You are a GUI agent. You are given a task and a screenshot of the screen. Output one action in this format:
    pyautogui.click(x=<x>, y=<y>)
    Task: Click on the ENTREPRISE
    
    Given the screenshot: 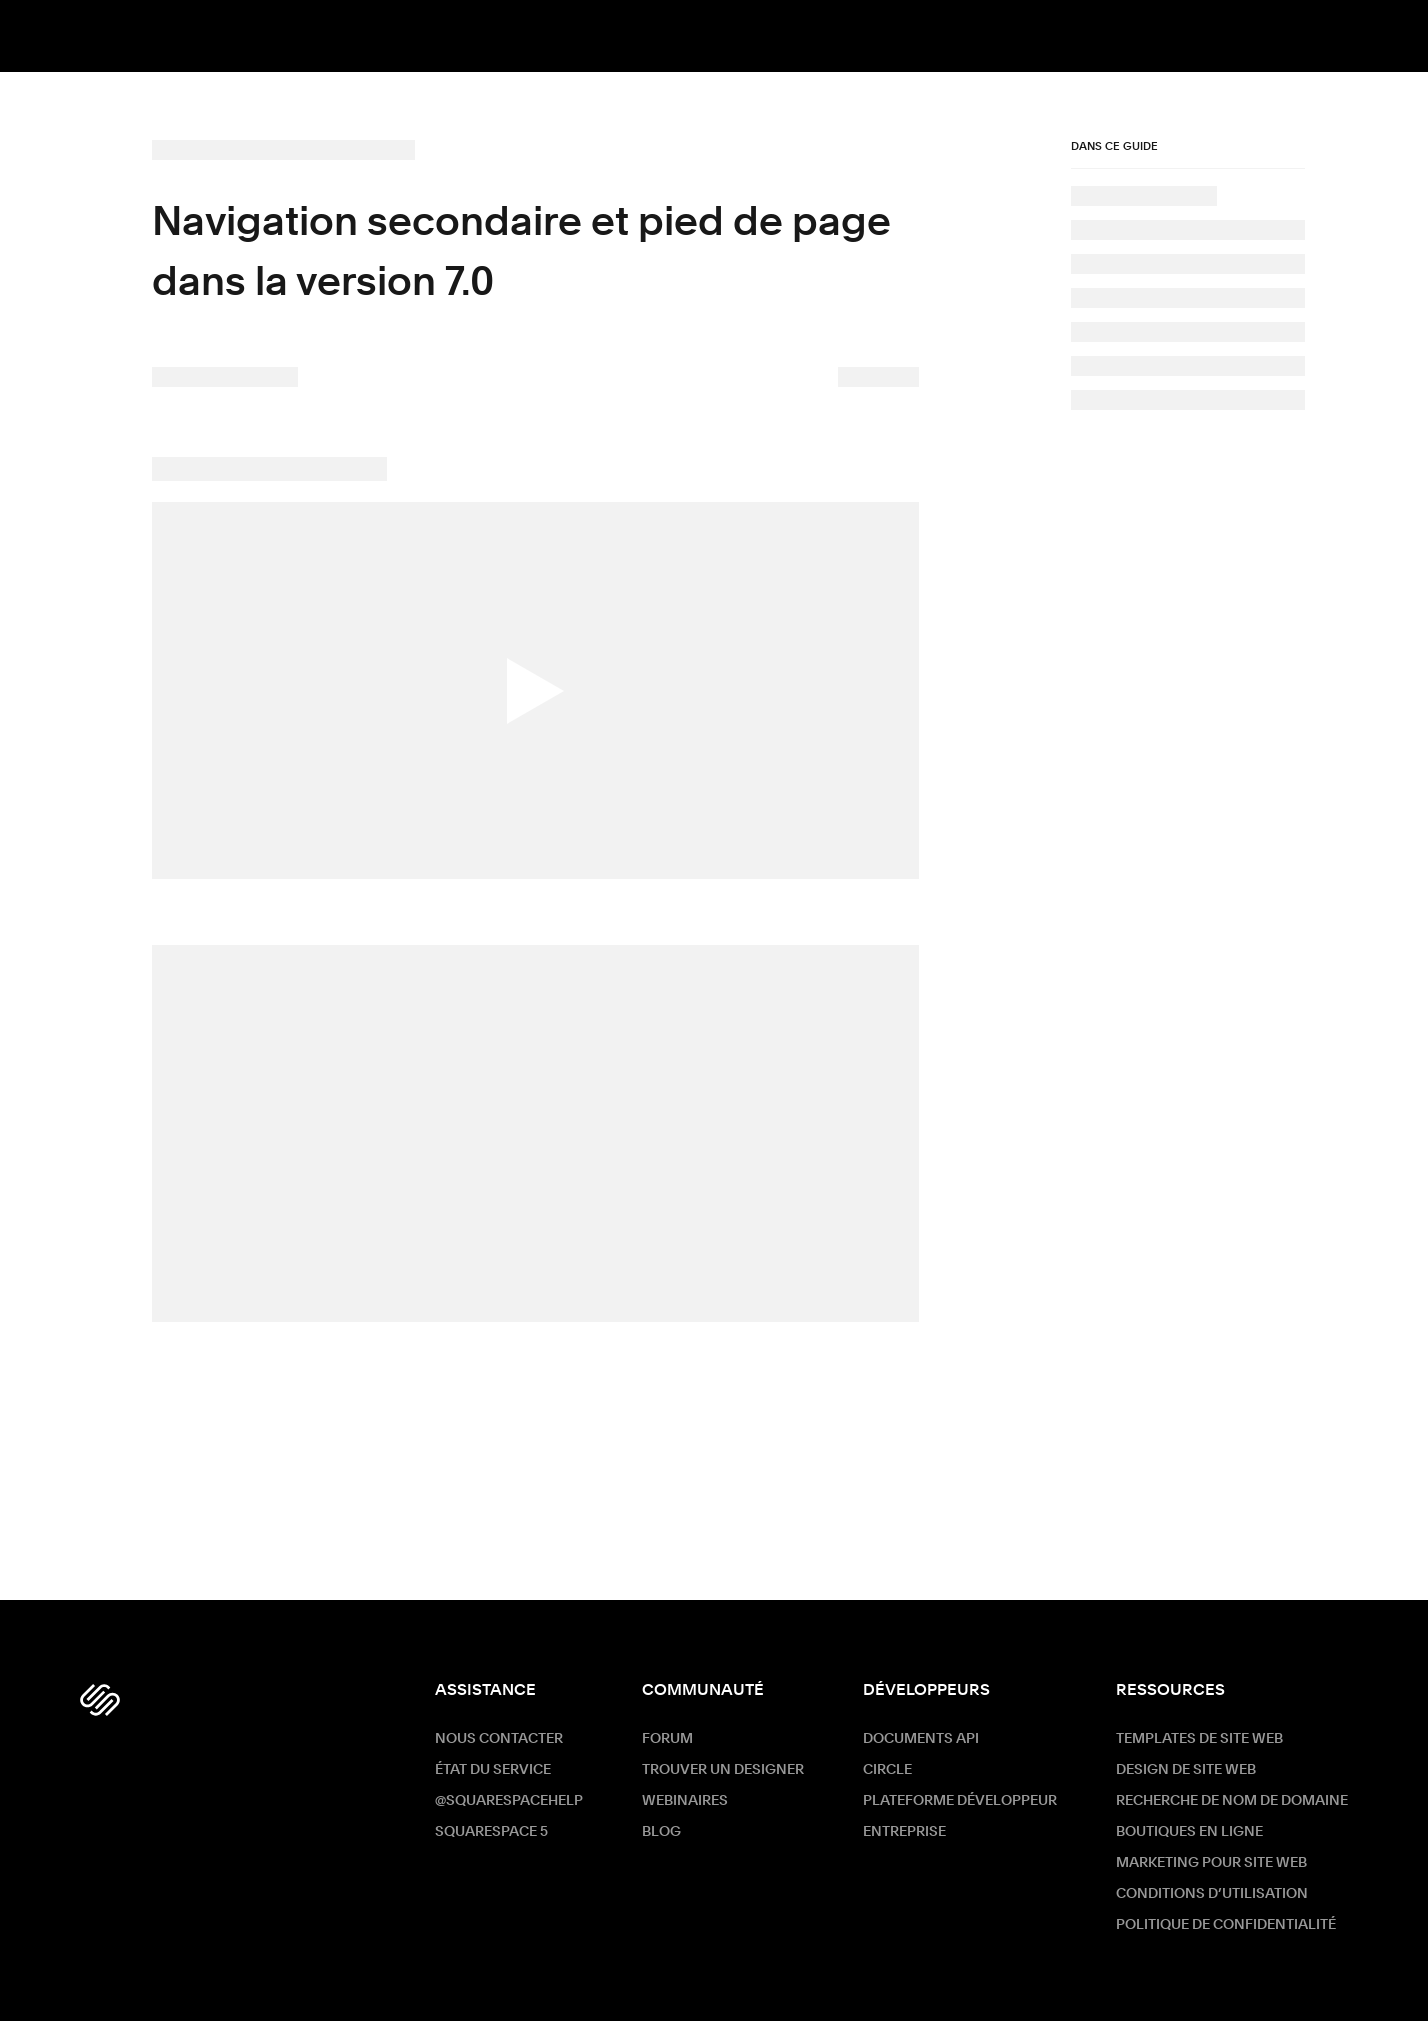 What is the action you would take?
    pyautogui.click(x=904, y=1832)
    